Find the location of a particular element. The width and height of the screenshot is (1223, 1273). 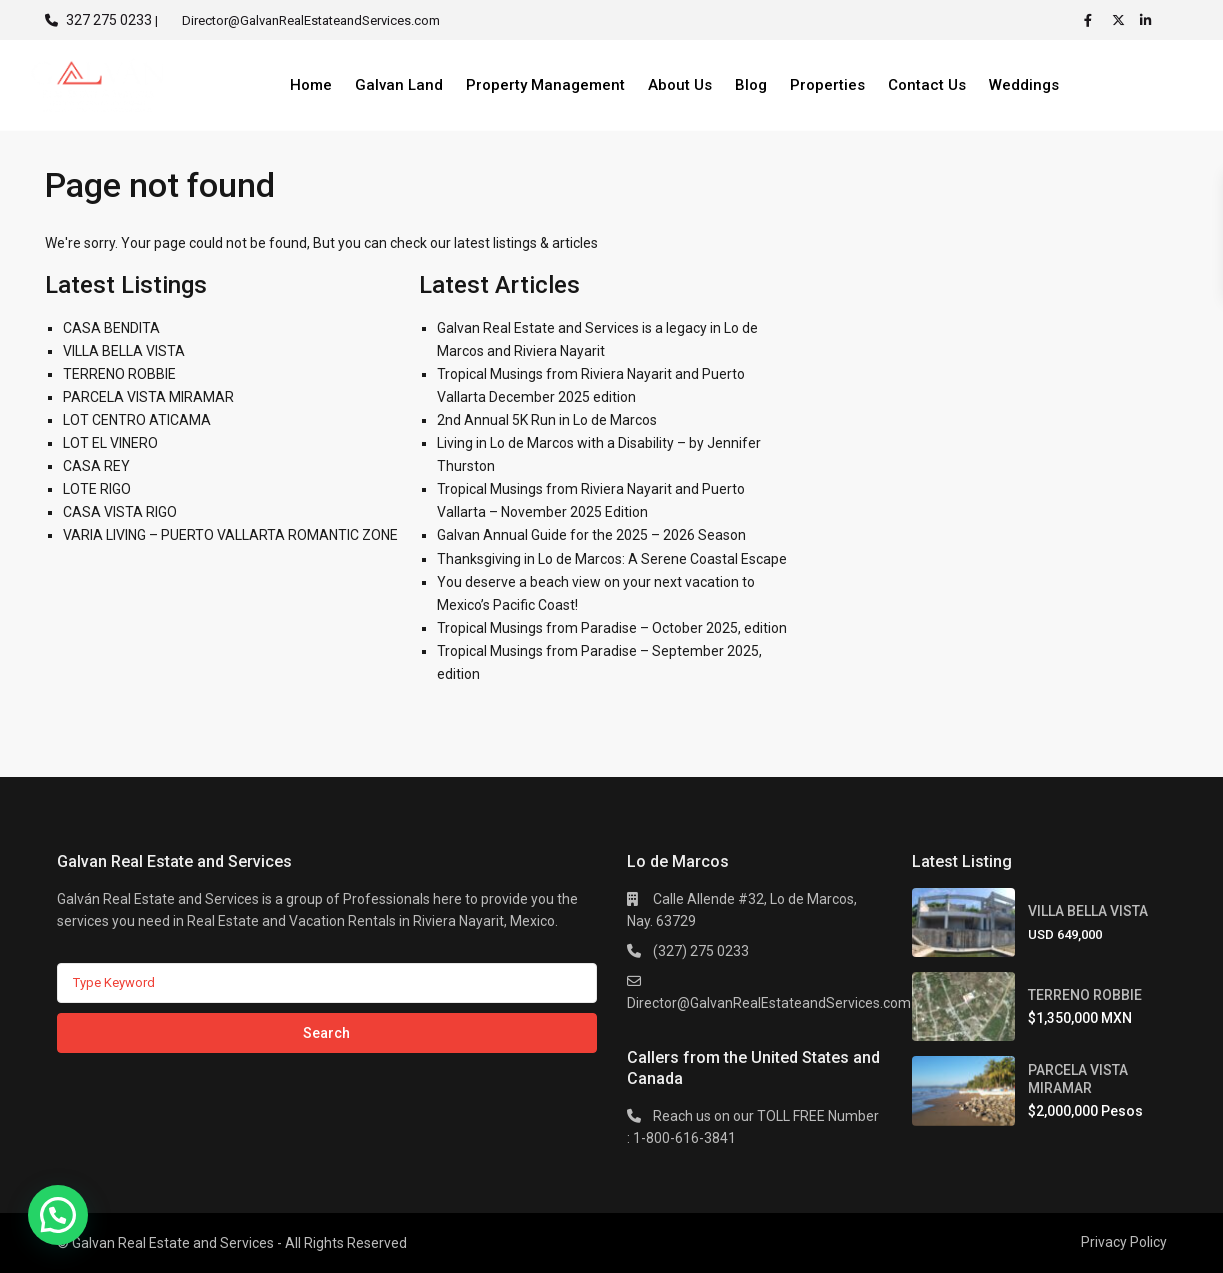

Galvan Land is located at coordinates (399, 85).